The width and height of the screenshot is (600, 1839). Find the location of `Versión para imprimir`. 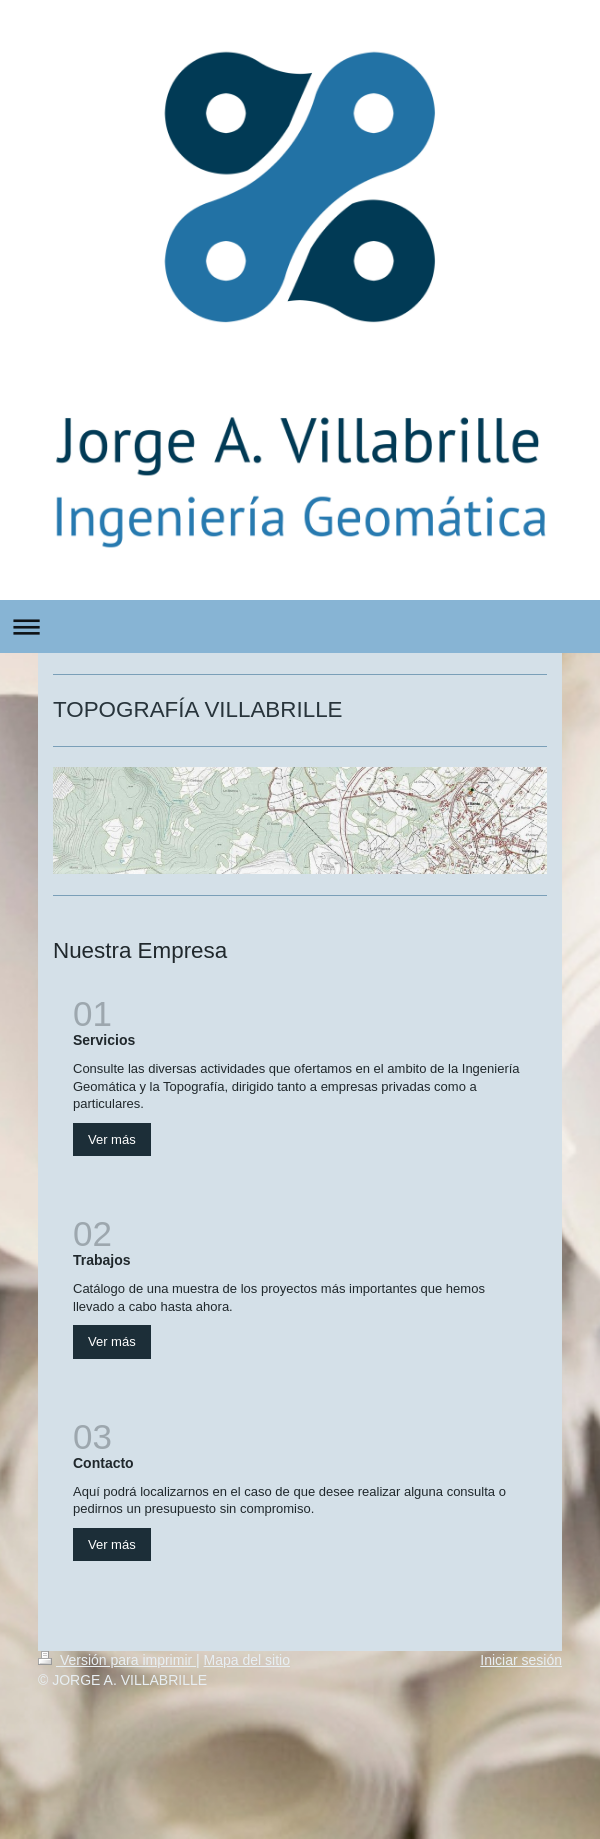

Versión para imprimir is located at coordinates (117, 1660).